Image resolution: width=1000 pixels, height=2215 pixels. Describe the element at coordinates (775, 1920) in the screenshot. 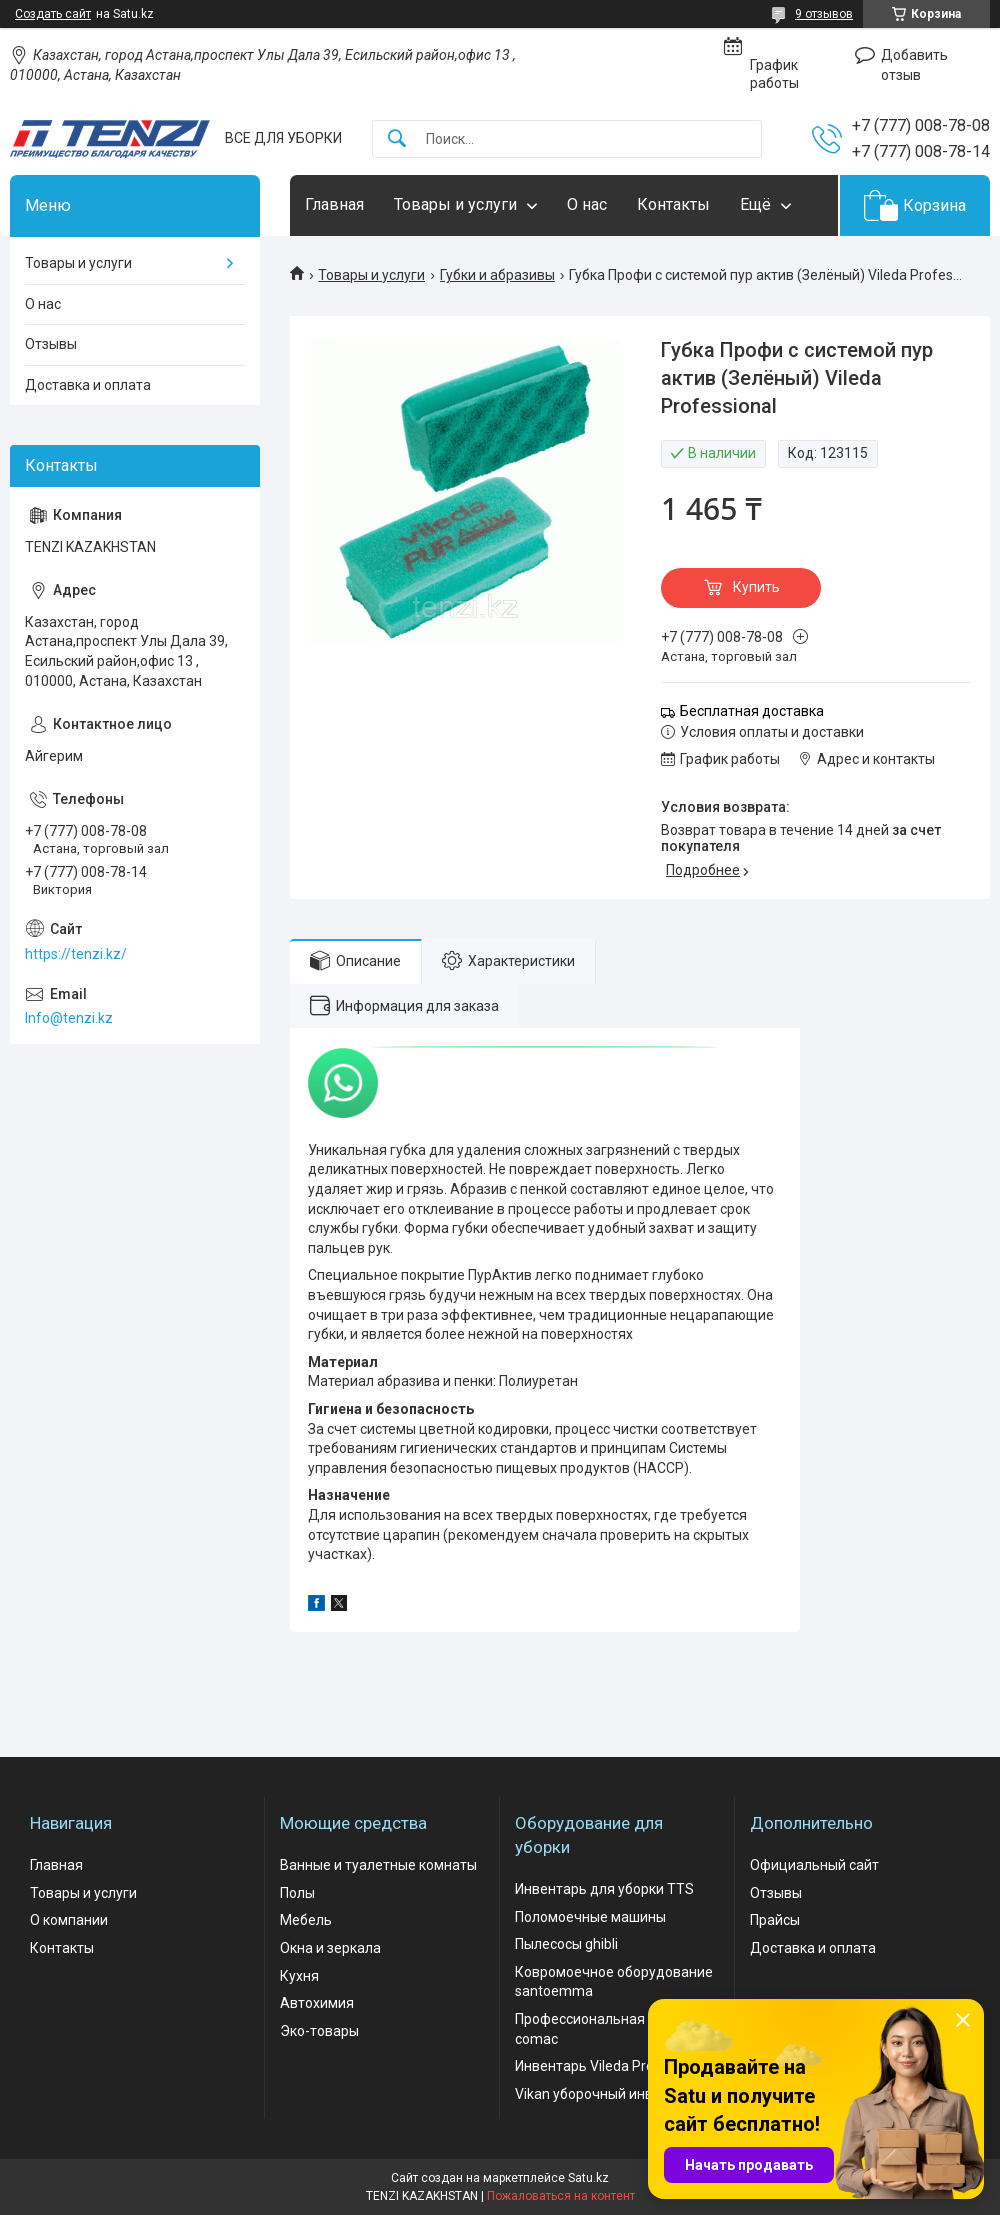

I see `Прайсы` at that location.